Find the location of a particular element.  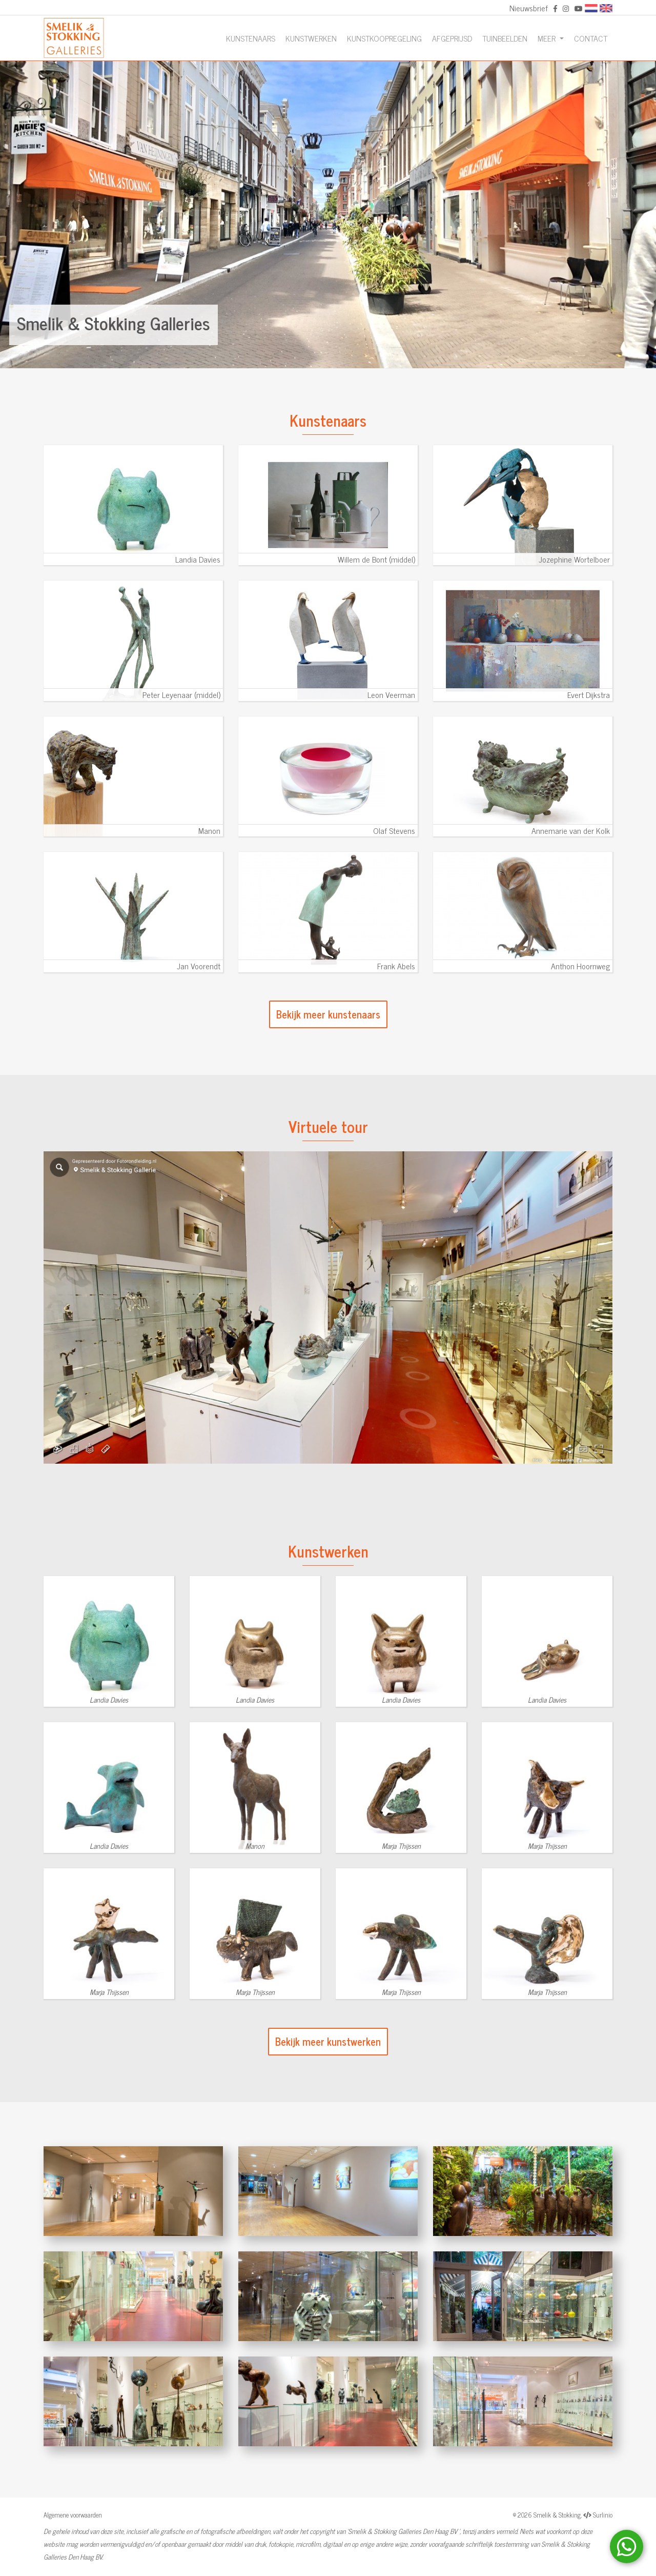

Nieuwsbrief is located at coordinates (528, 7).